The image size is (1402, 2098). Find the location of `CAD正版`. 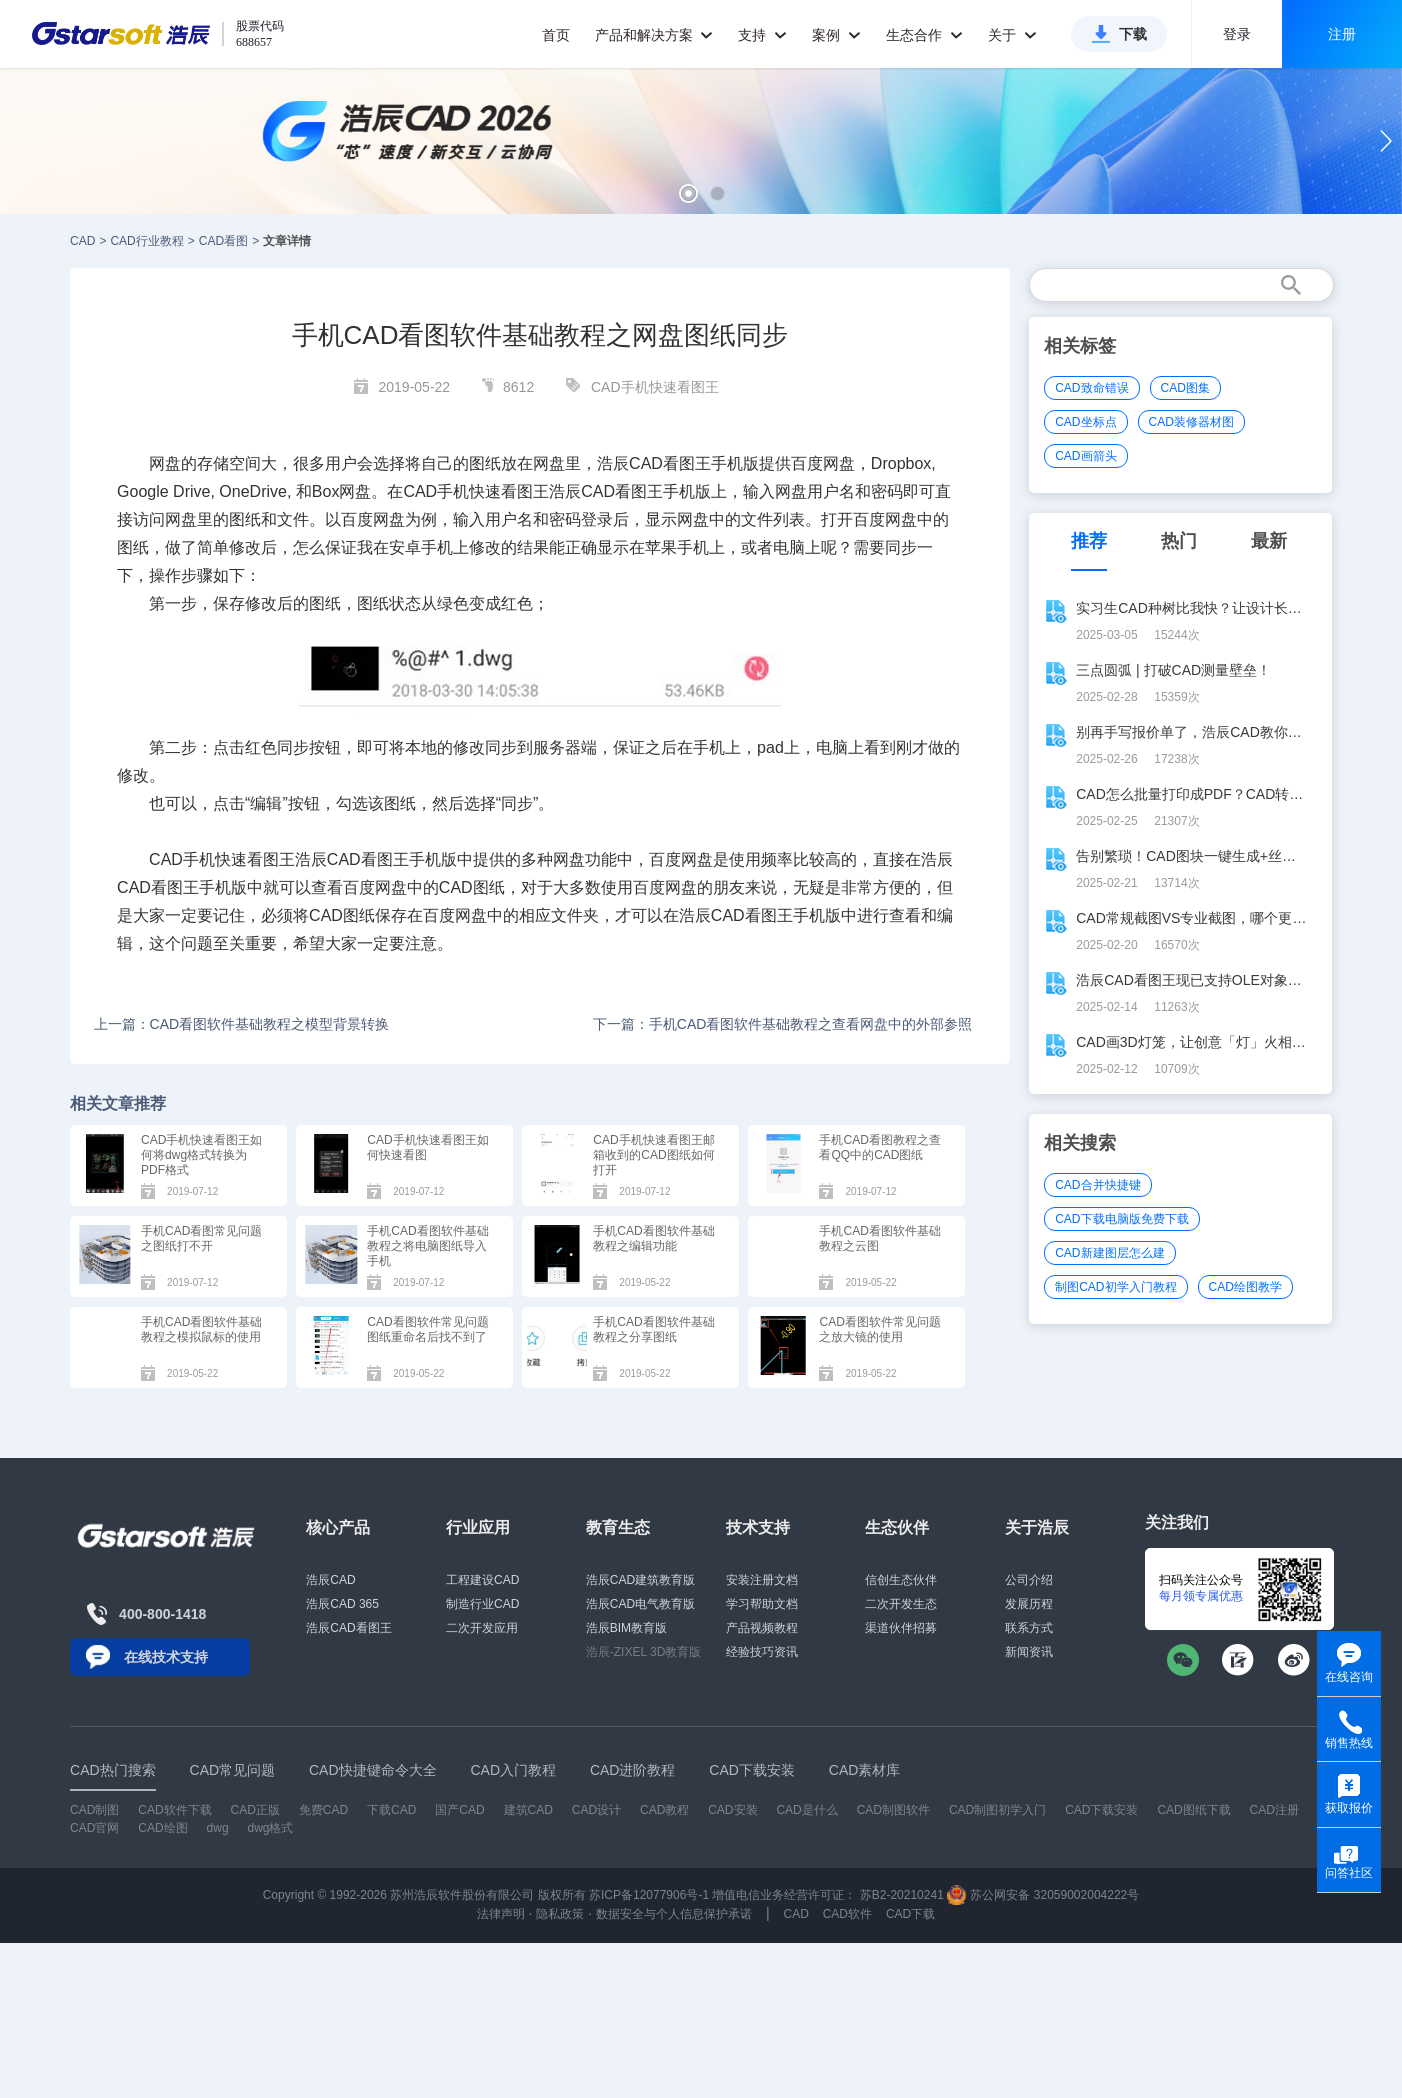

CAD正版 is located at coordinates (255, 1810).